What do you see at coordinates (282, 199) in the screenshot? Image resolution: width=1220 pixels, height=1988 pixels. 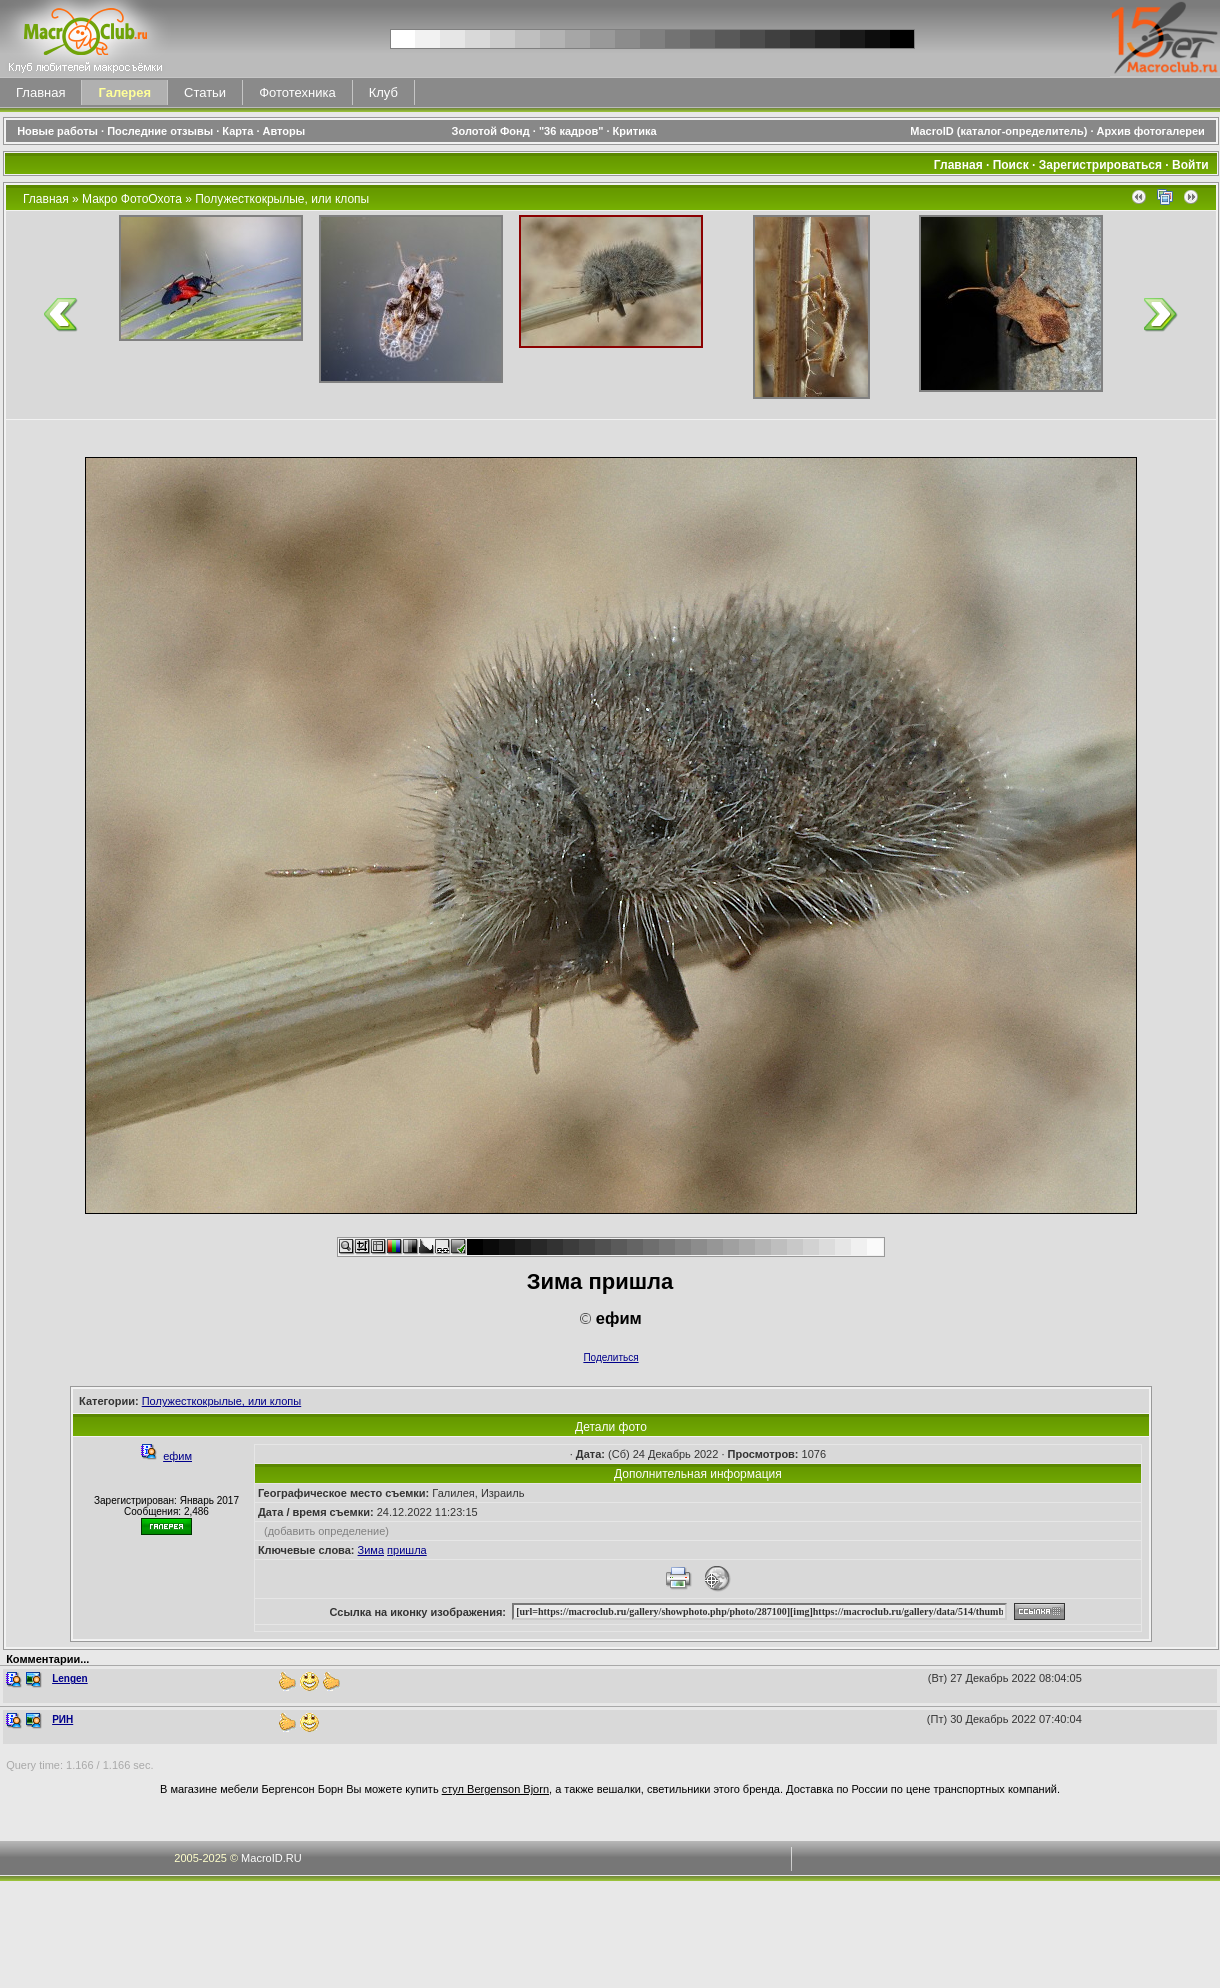 I see `Полужесткокрылые, или клопы` at bounding box center [282, 199].